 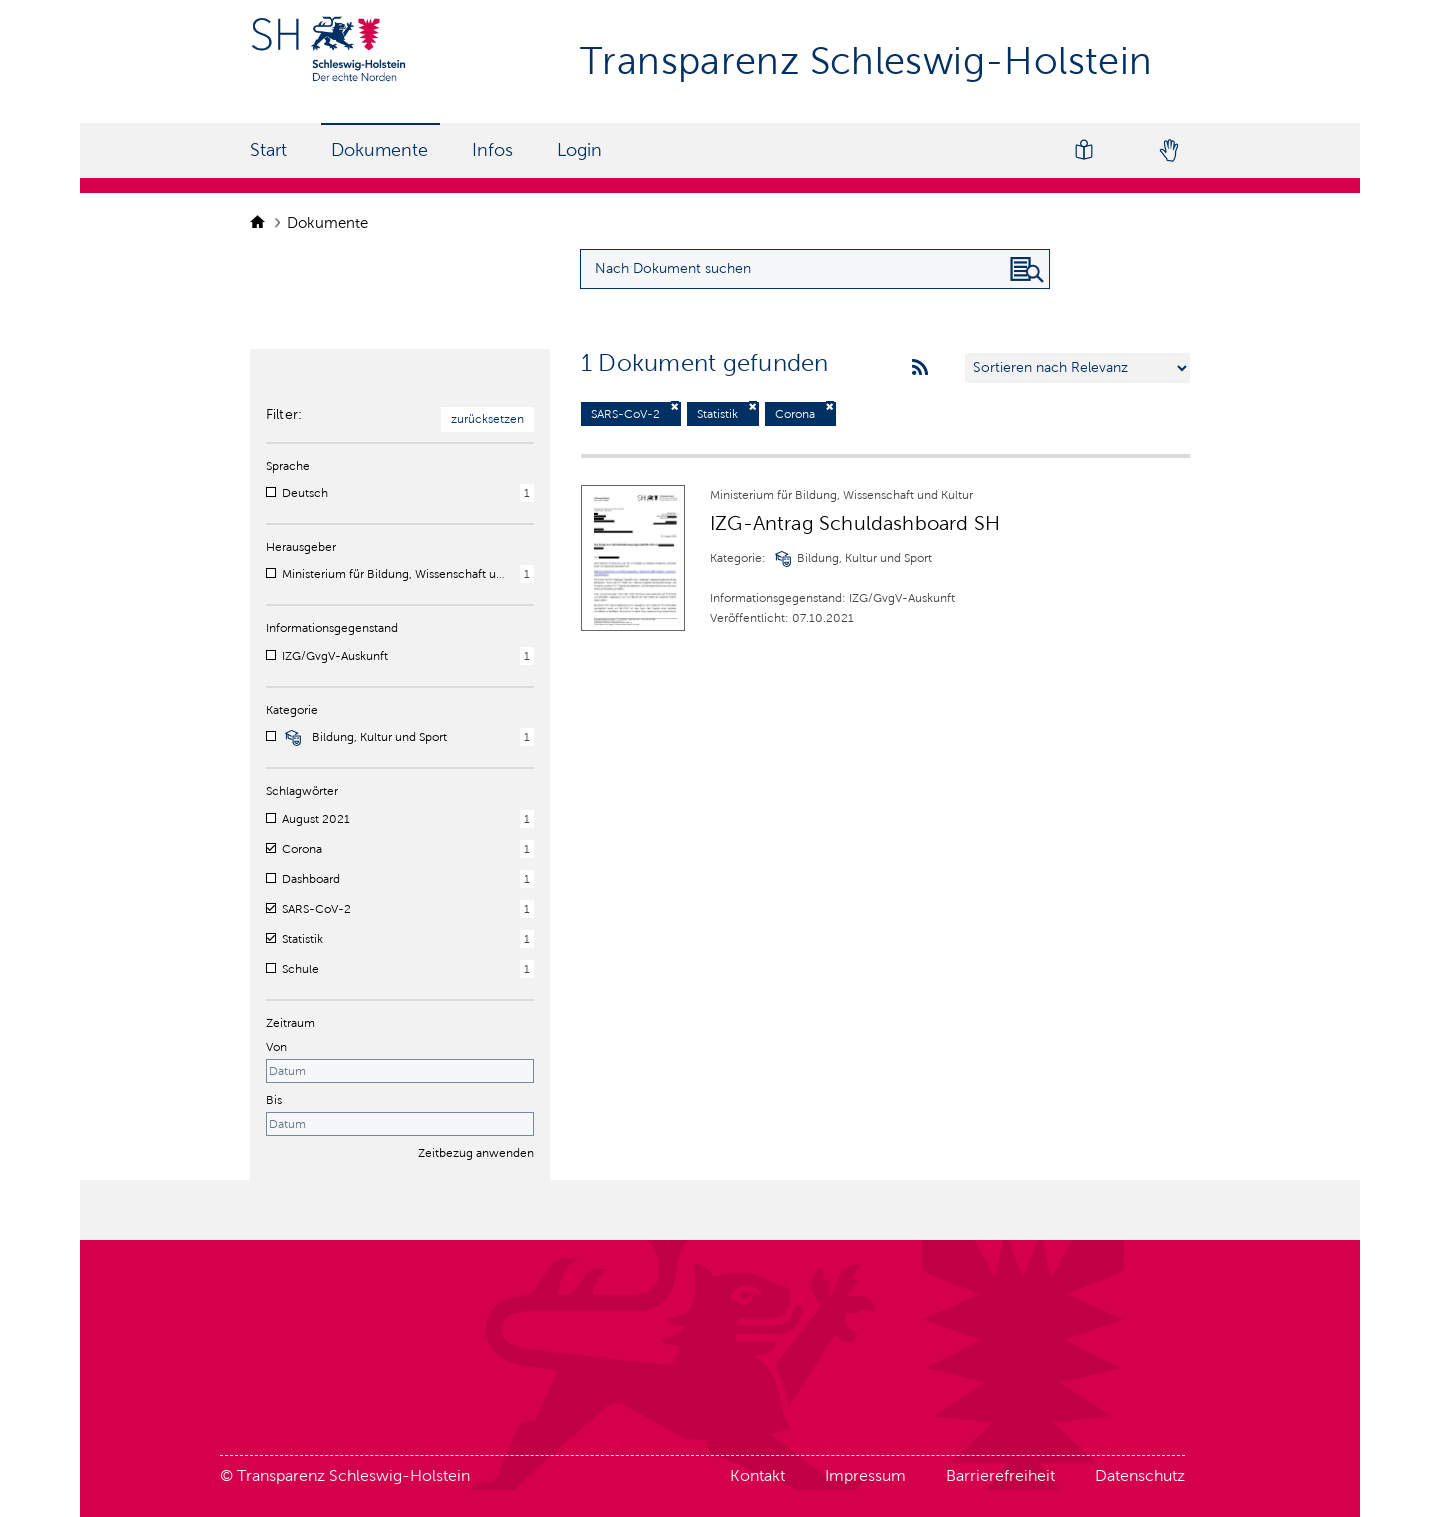 What do you see at coordinates (865, 1475) in the screenshot?
I see `Impressum` at bounding box center [865, 1475].